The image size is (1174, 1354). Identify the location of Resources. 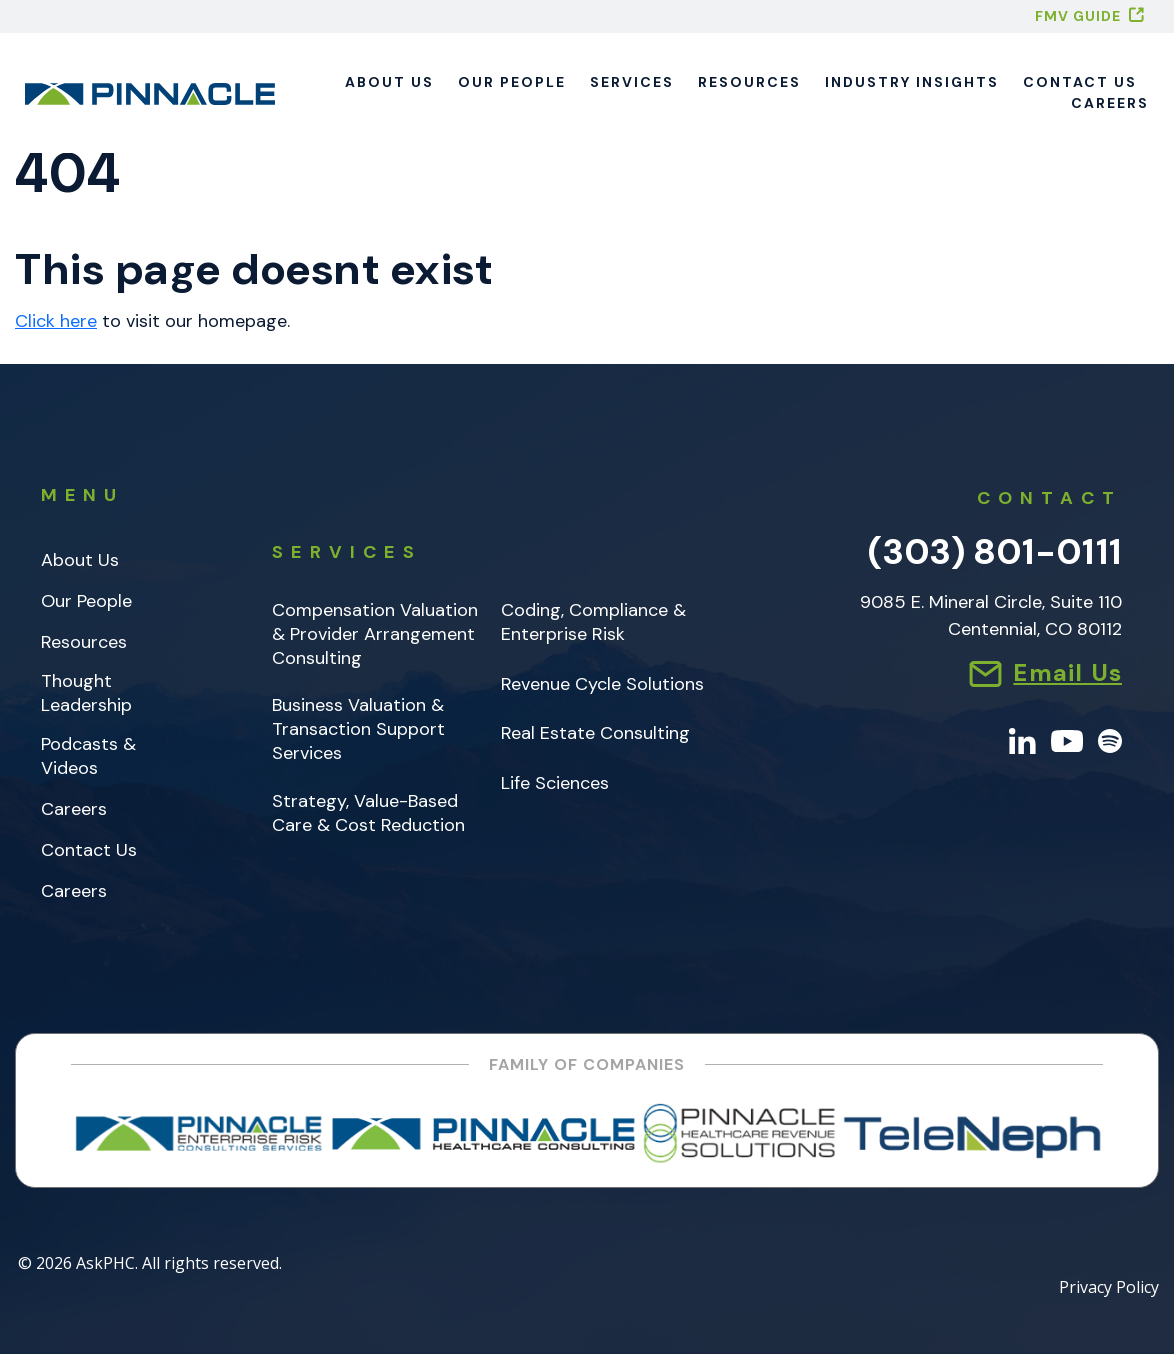
(749, 82).